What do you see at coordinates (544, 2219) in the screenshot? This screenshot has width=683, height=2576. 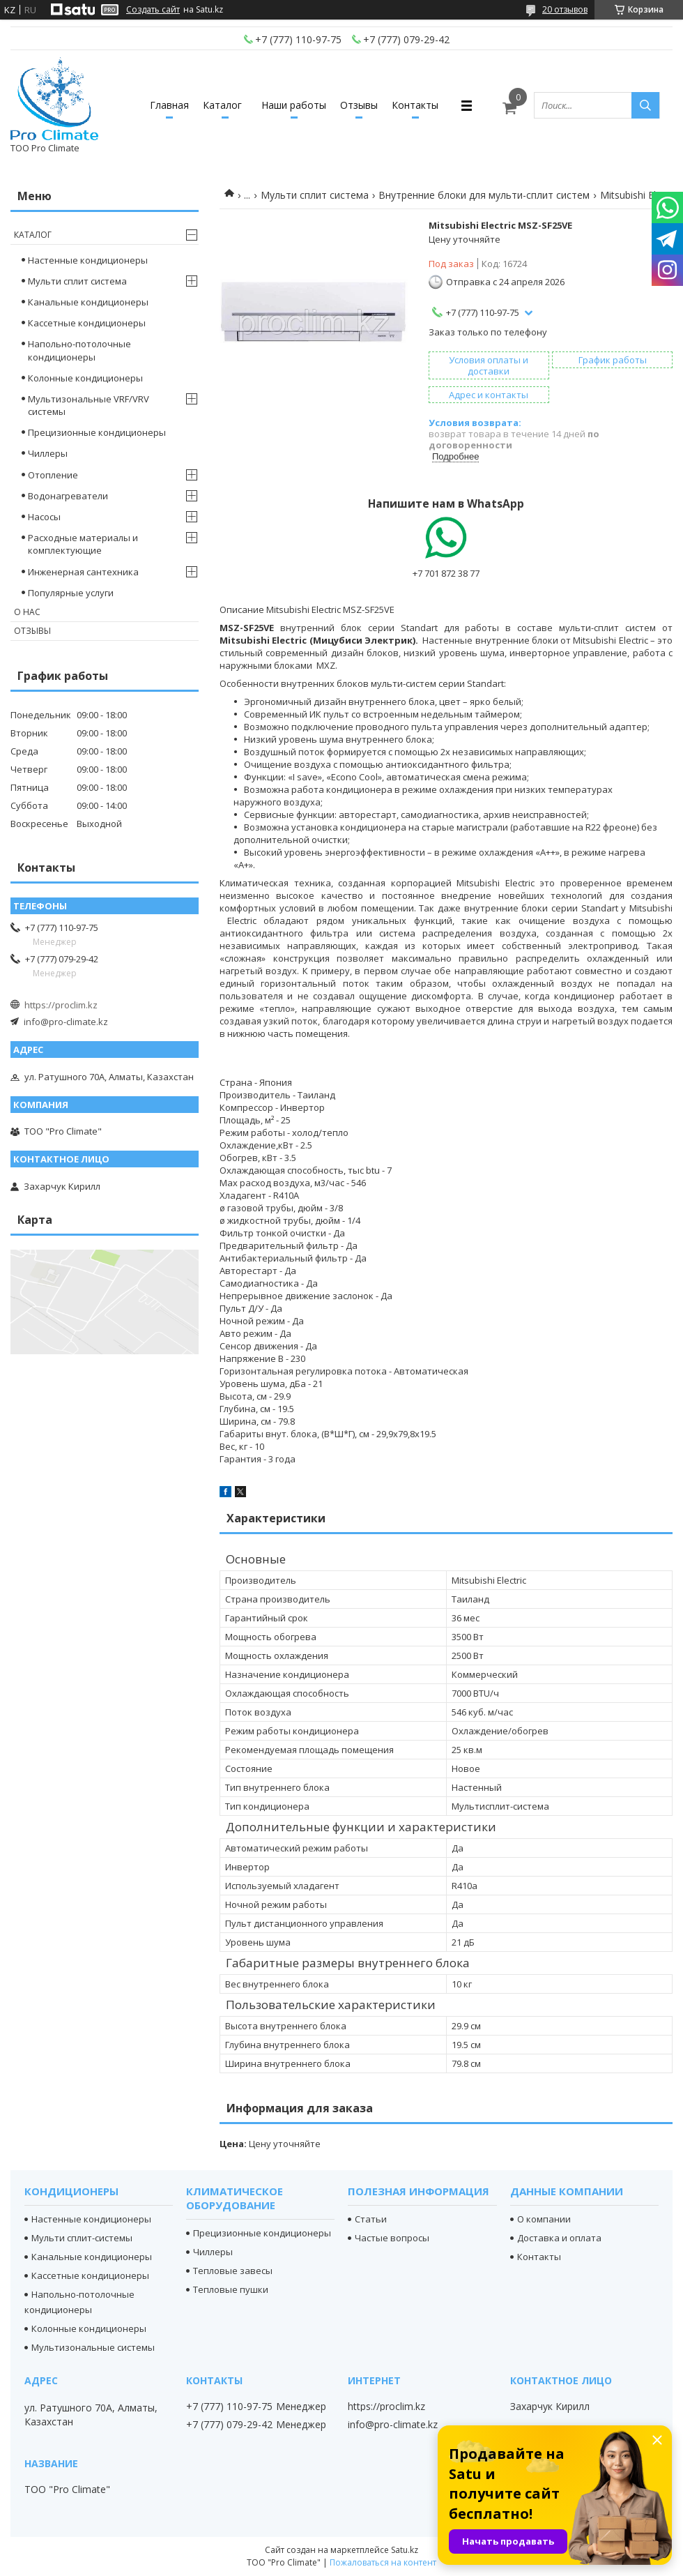 I see `О компании` at bounding box center [544, 2219].